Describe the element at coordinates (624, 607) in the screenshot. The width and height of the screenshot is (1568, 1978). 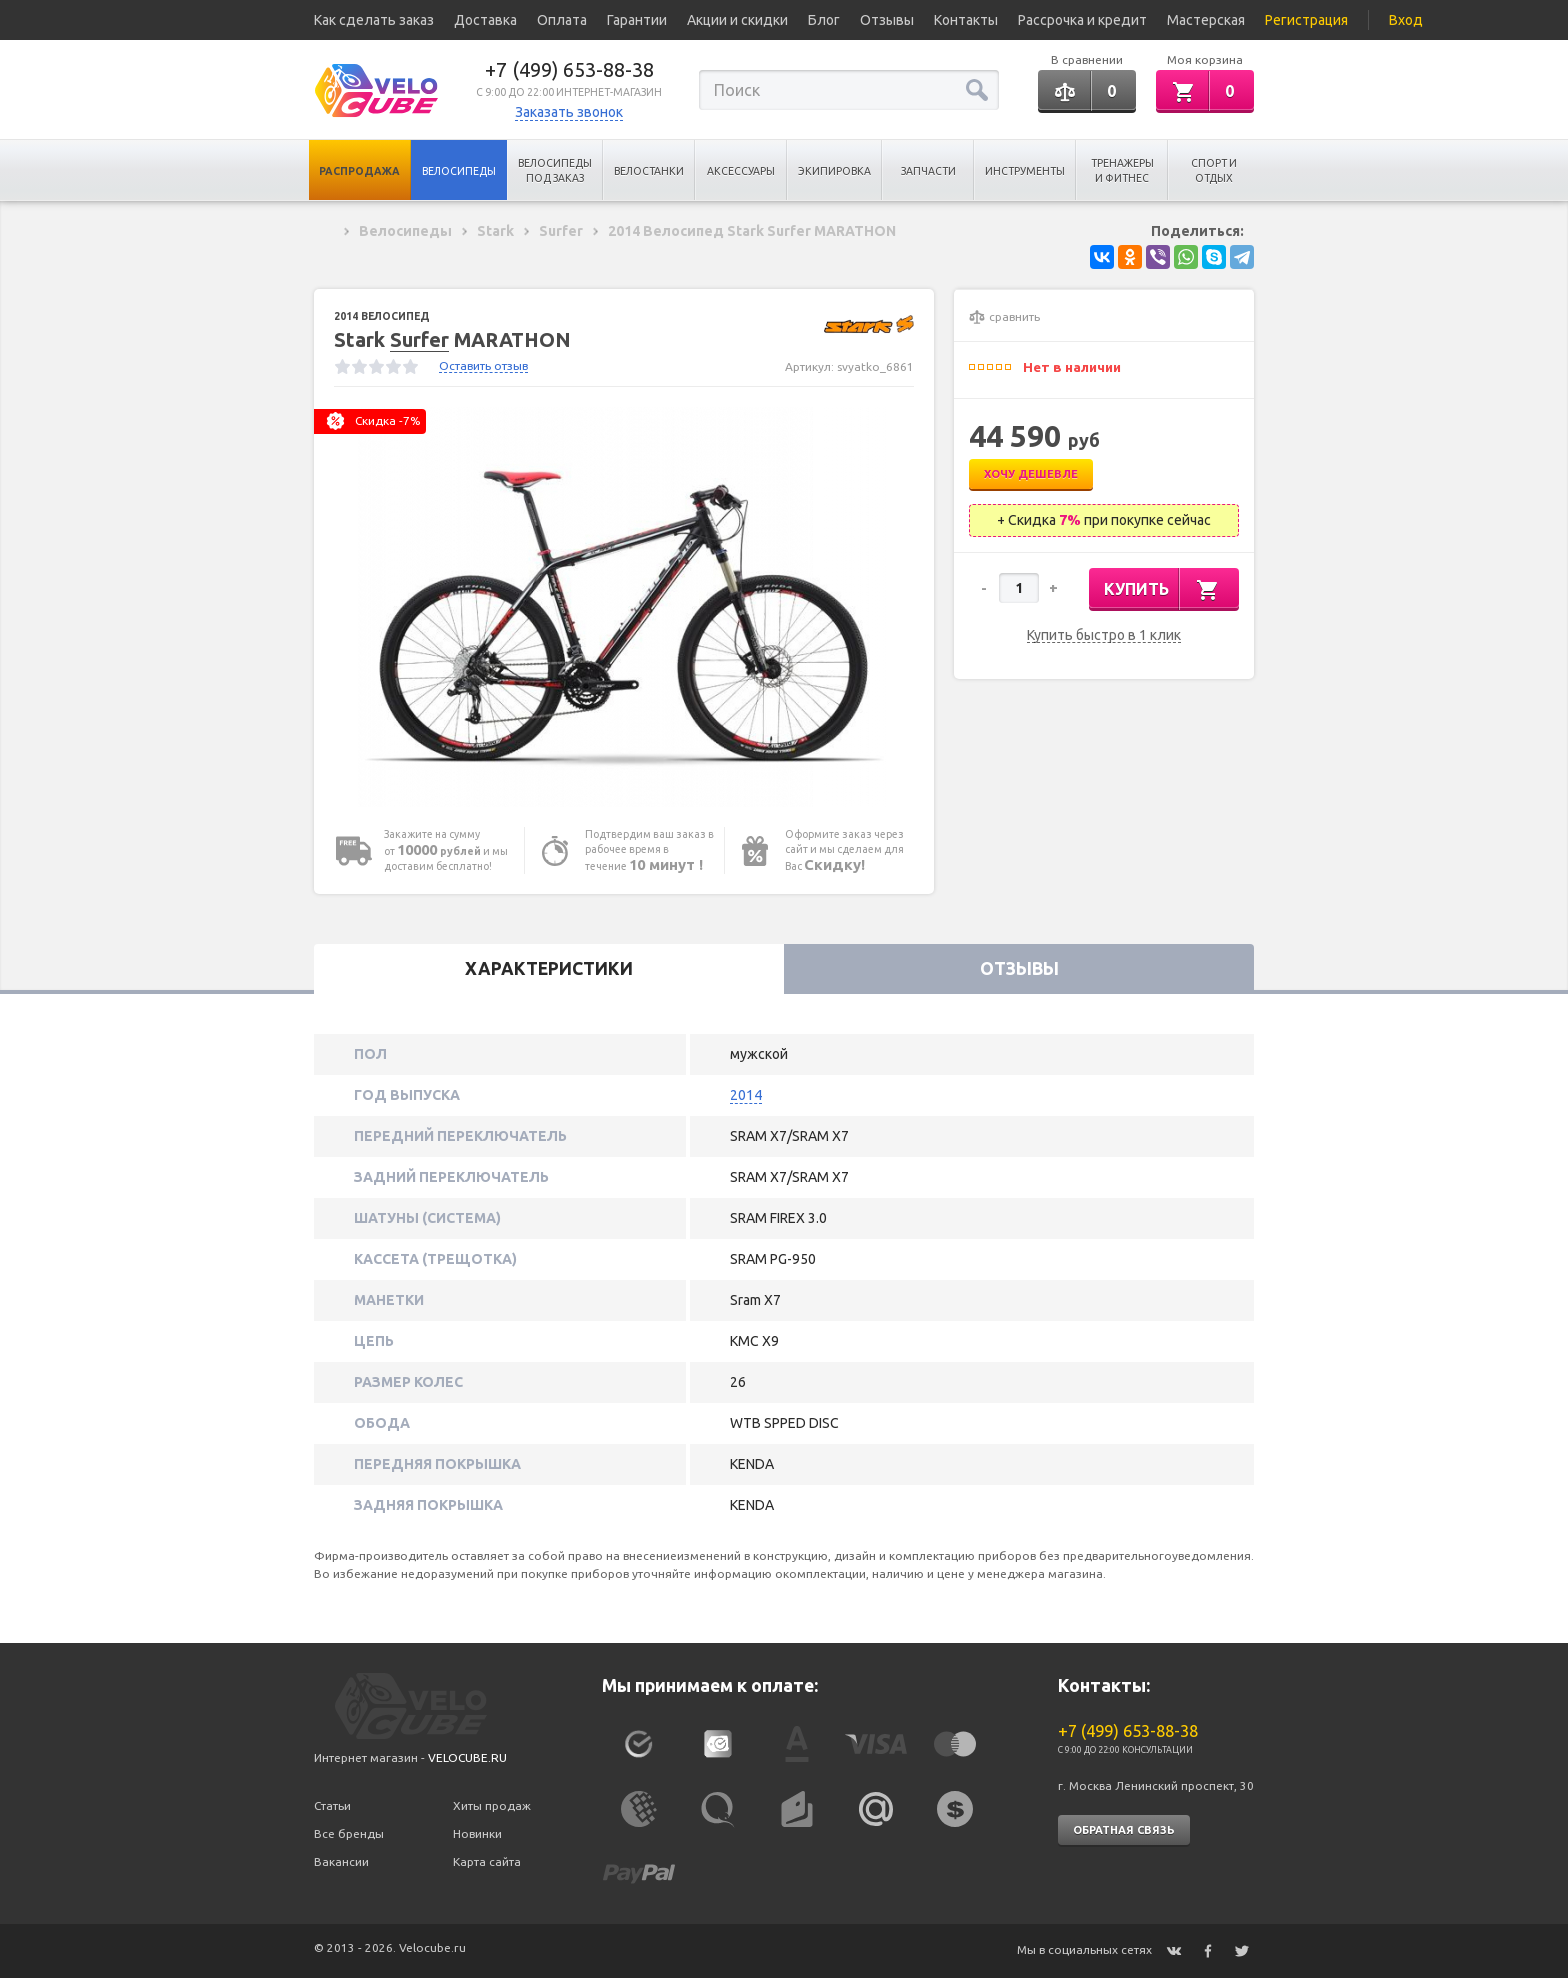
I see `[option]` at that location.